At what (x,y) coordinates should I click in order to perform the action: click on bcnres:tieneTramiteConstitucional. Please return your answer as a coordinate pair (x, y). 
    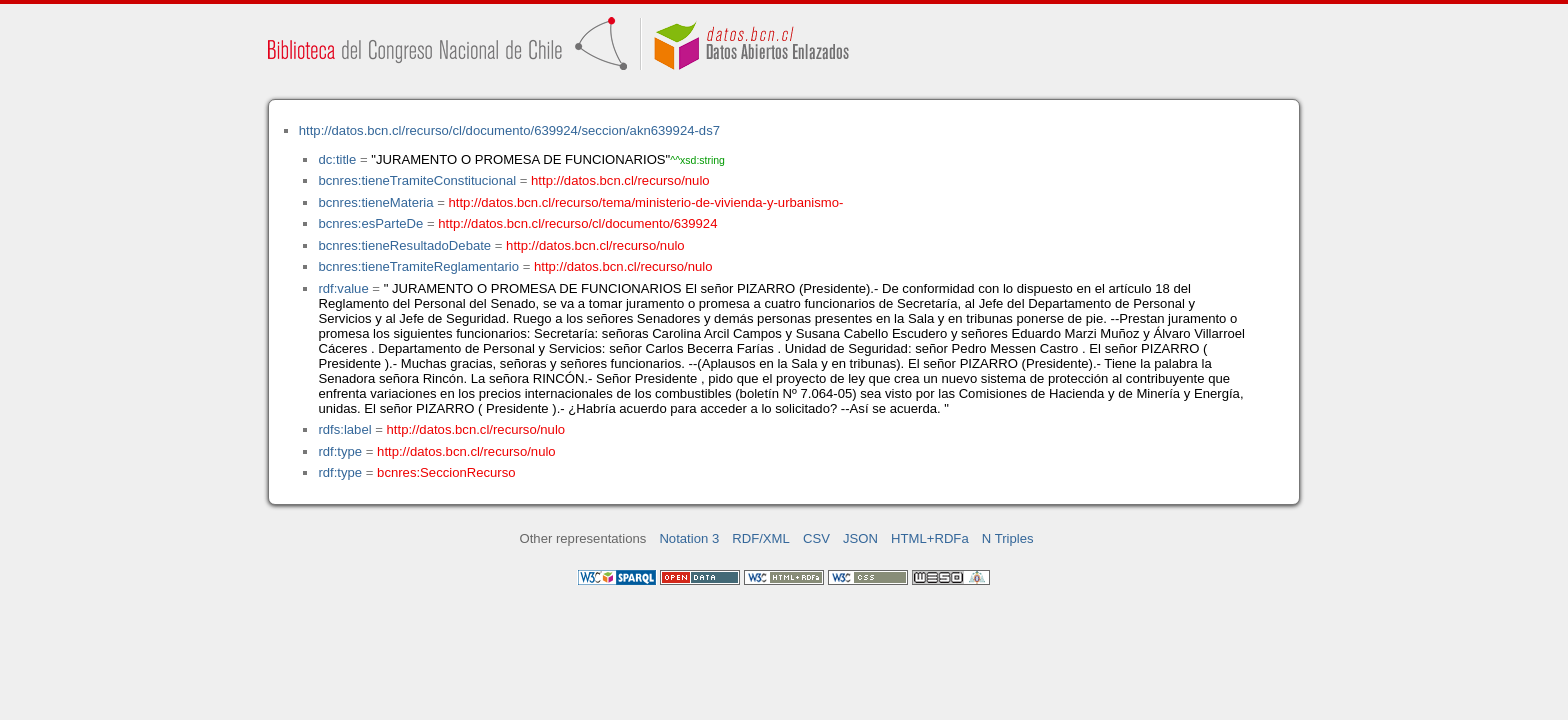
    Looking at the image, I should click on (417, 180).